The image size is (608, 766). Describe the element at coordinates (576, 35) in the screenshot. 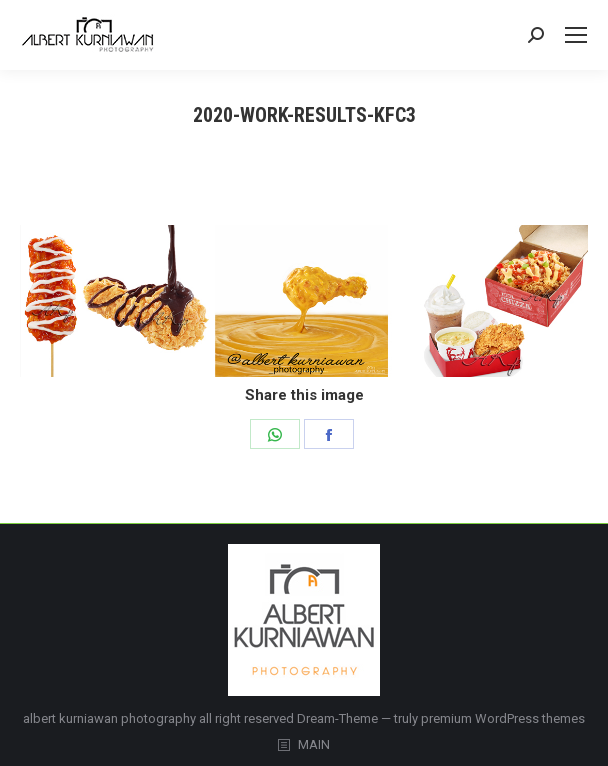

I see `[Mobile menu icon]` at that location.